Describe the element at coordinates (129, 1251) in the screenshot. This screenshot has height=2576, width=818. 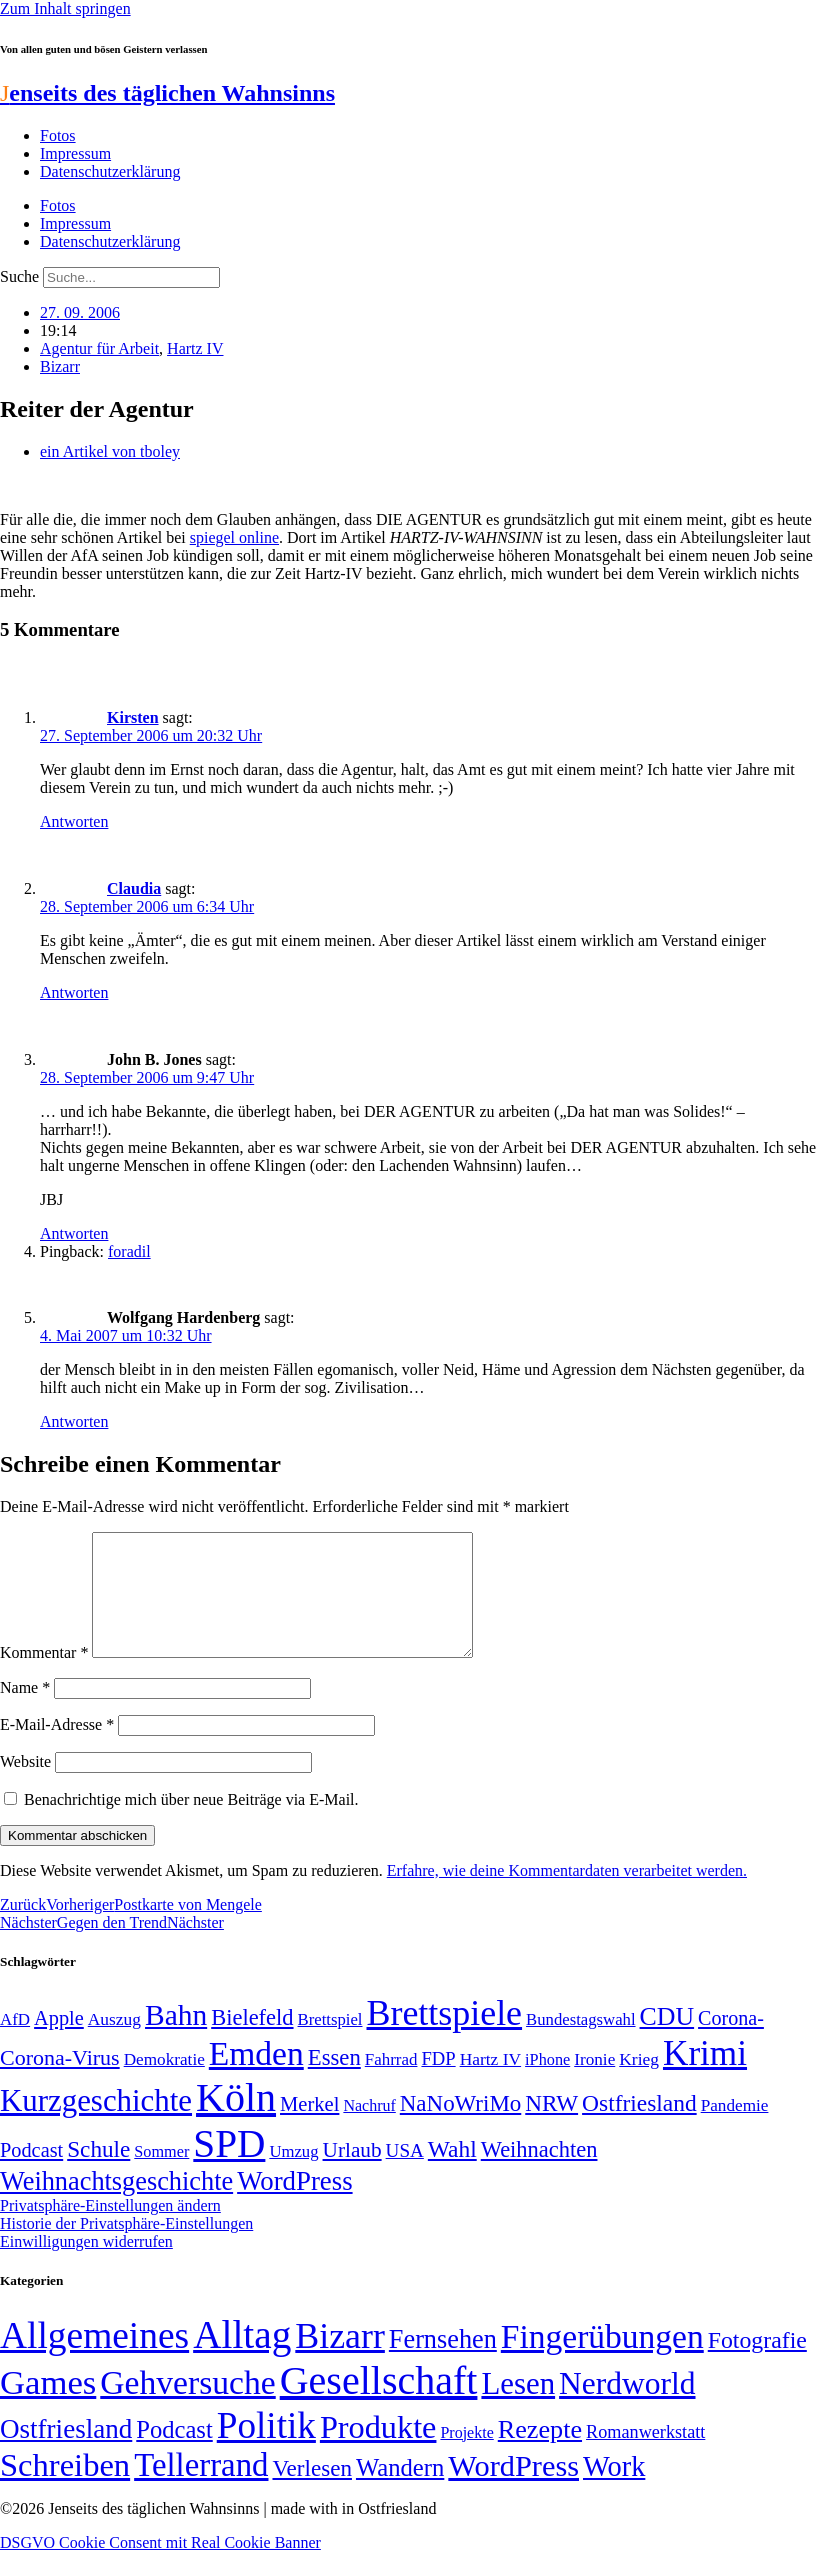
I see `foradil` at that location.